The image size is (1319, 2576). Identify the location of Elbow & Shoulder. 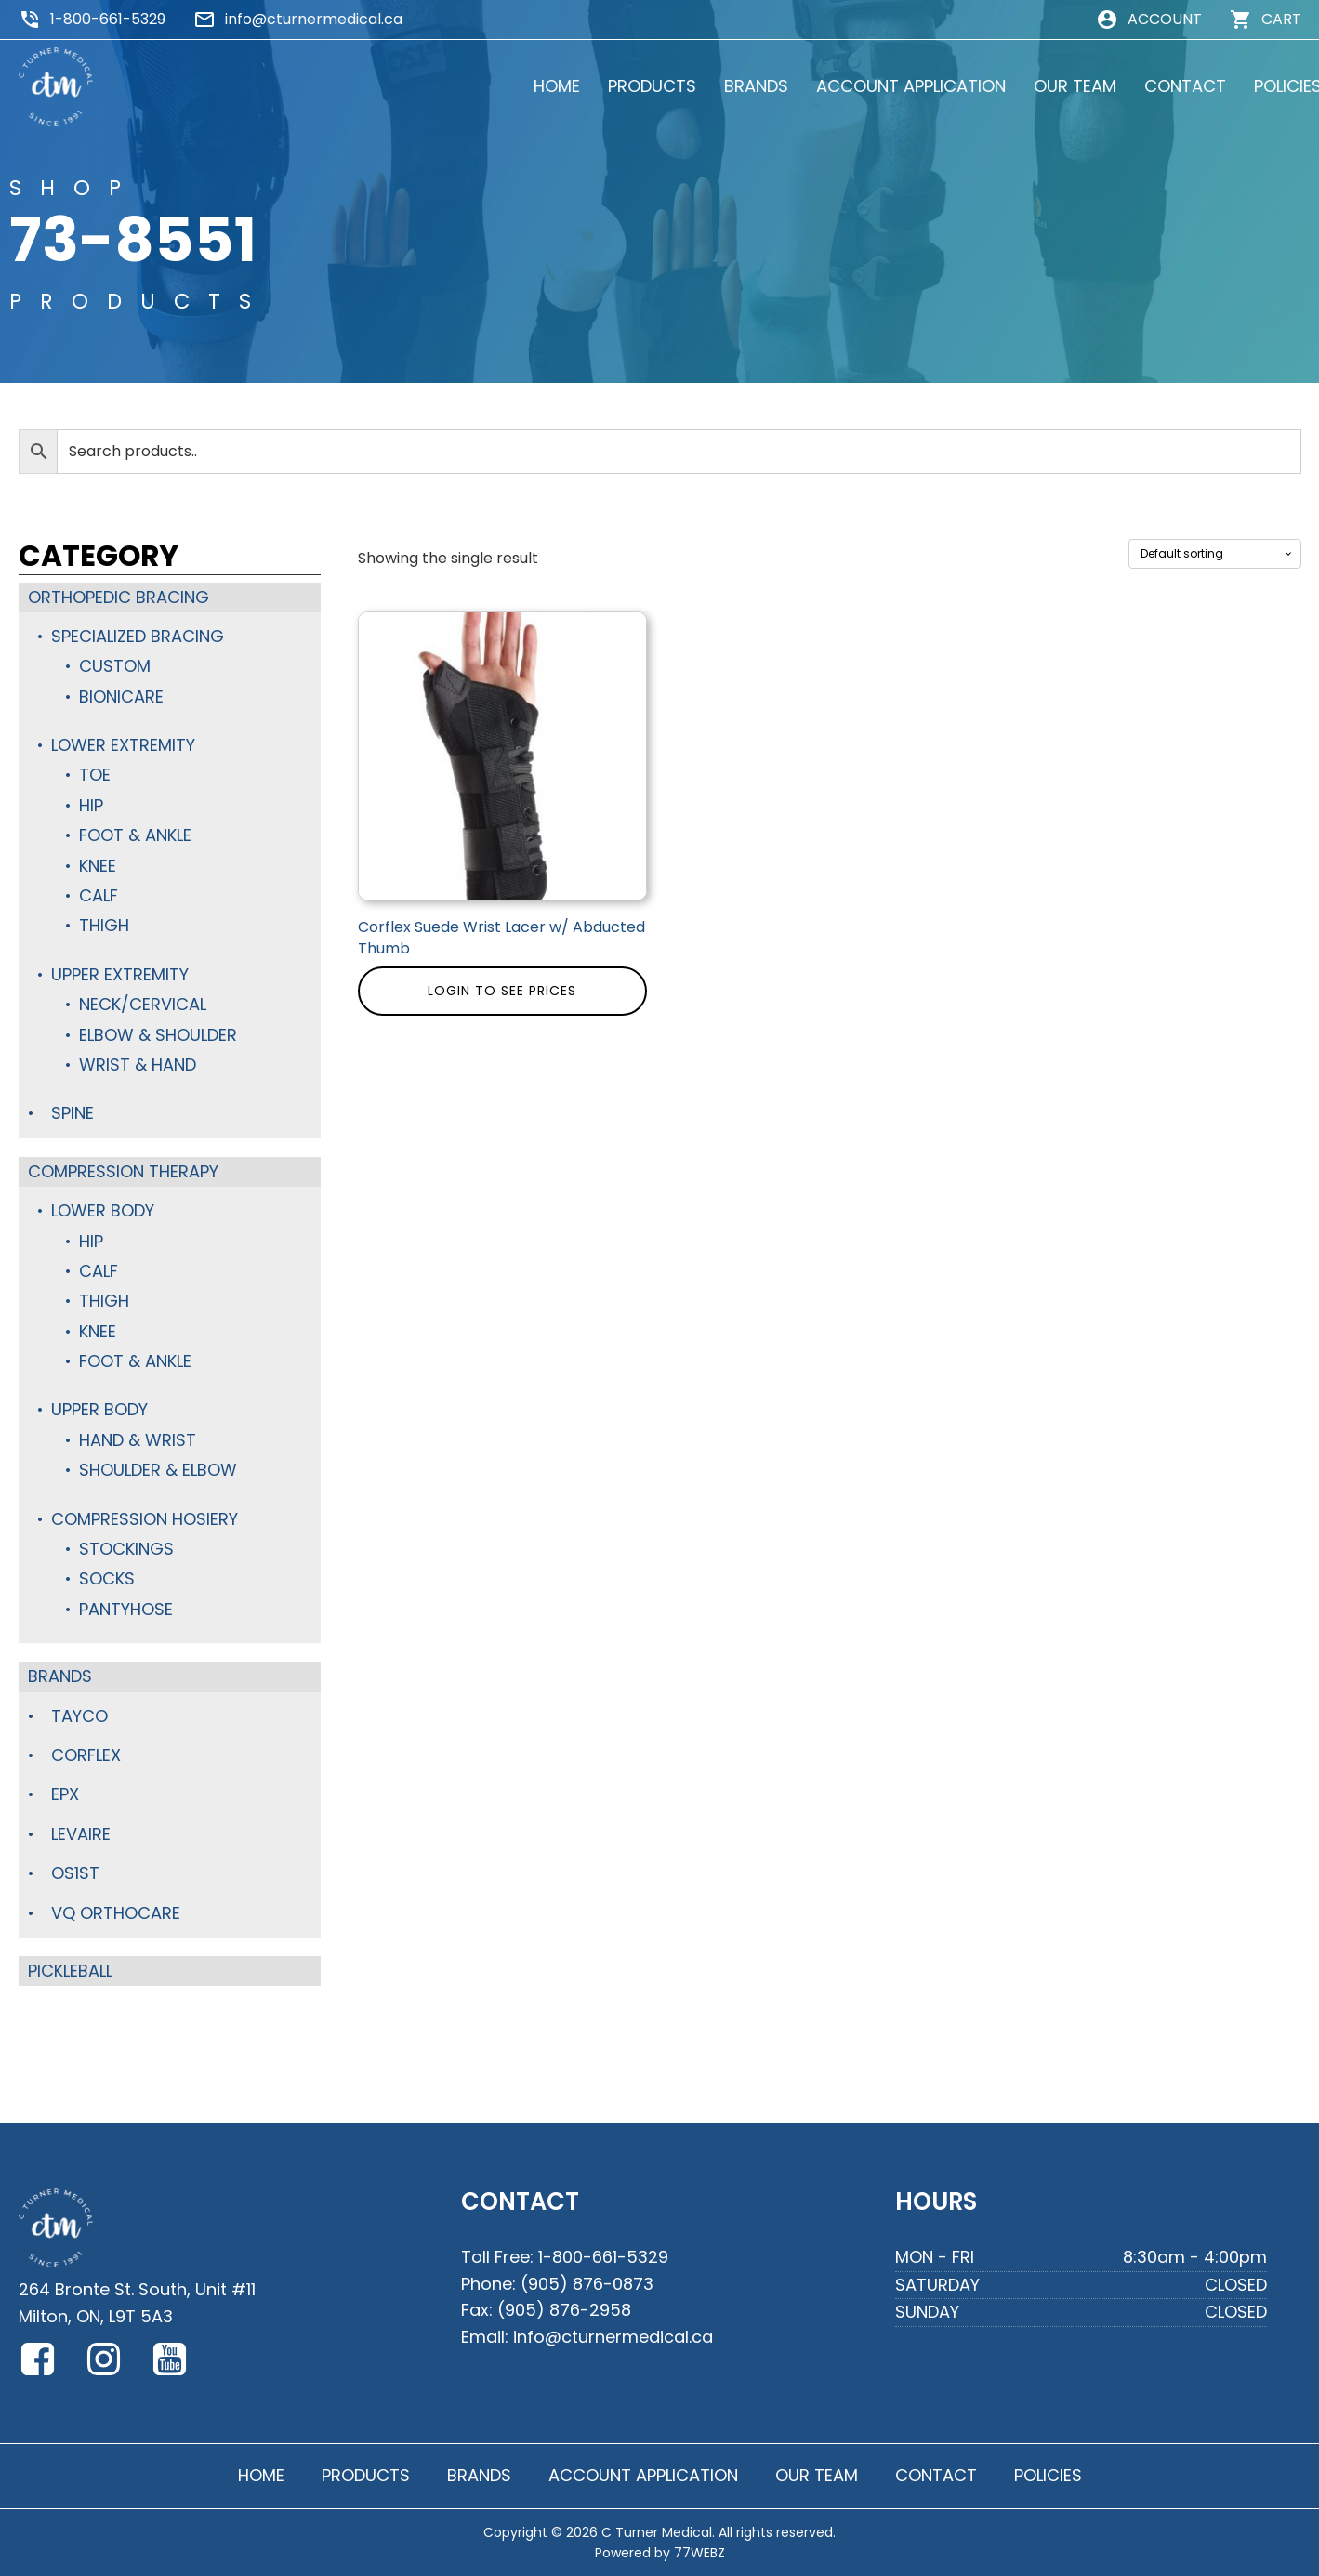
(158, 1034).